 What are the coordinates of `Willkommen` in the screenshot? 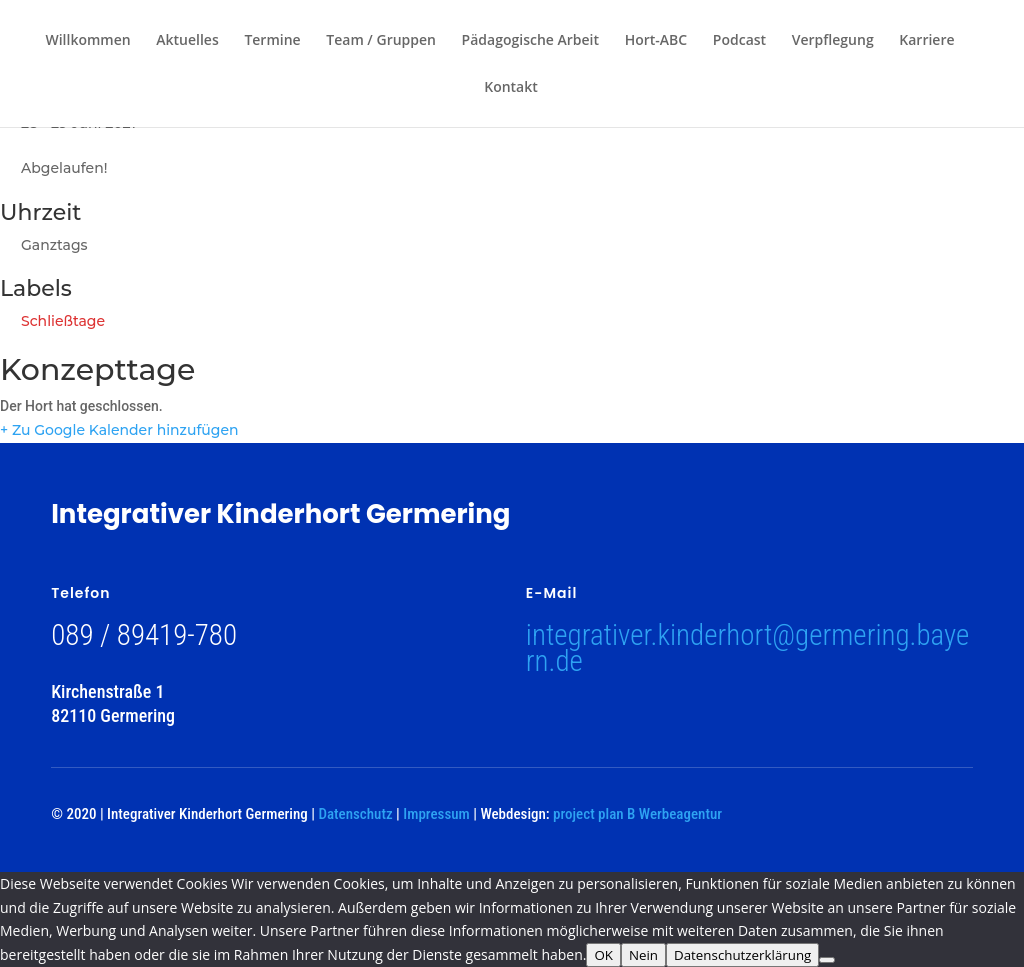 It's located at (87, 41).